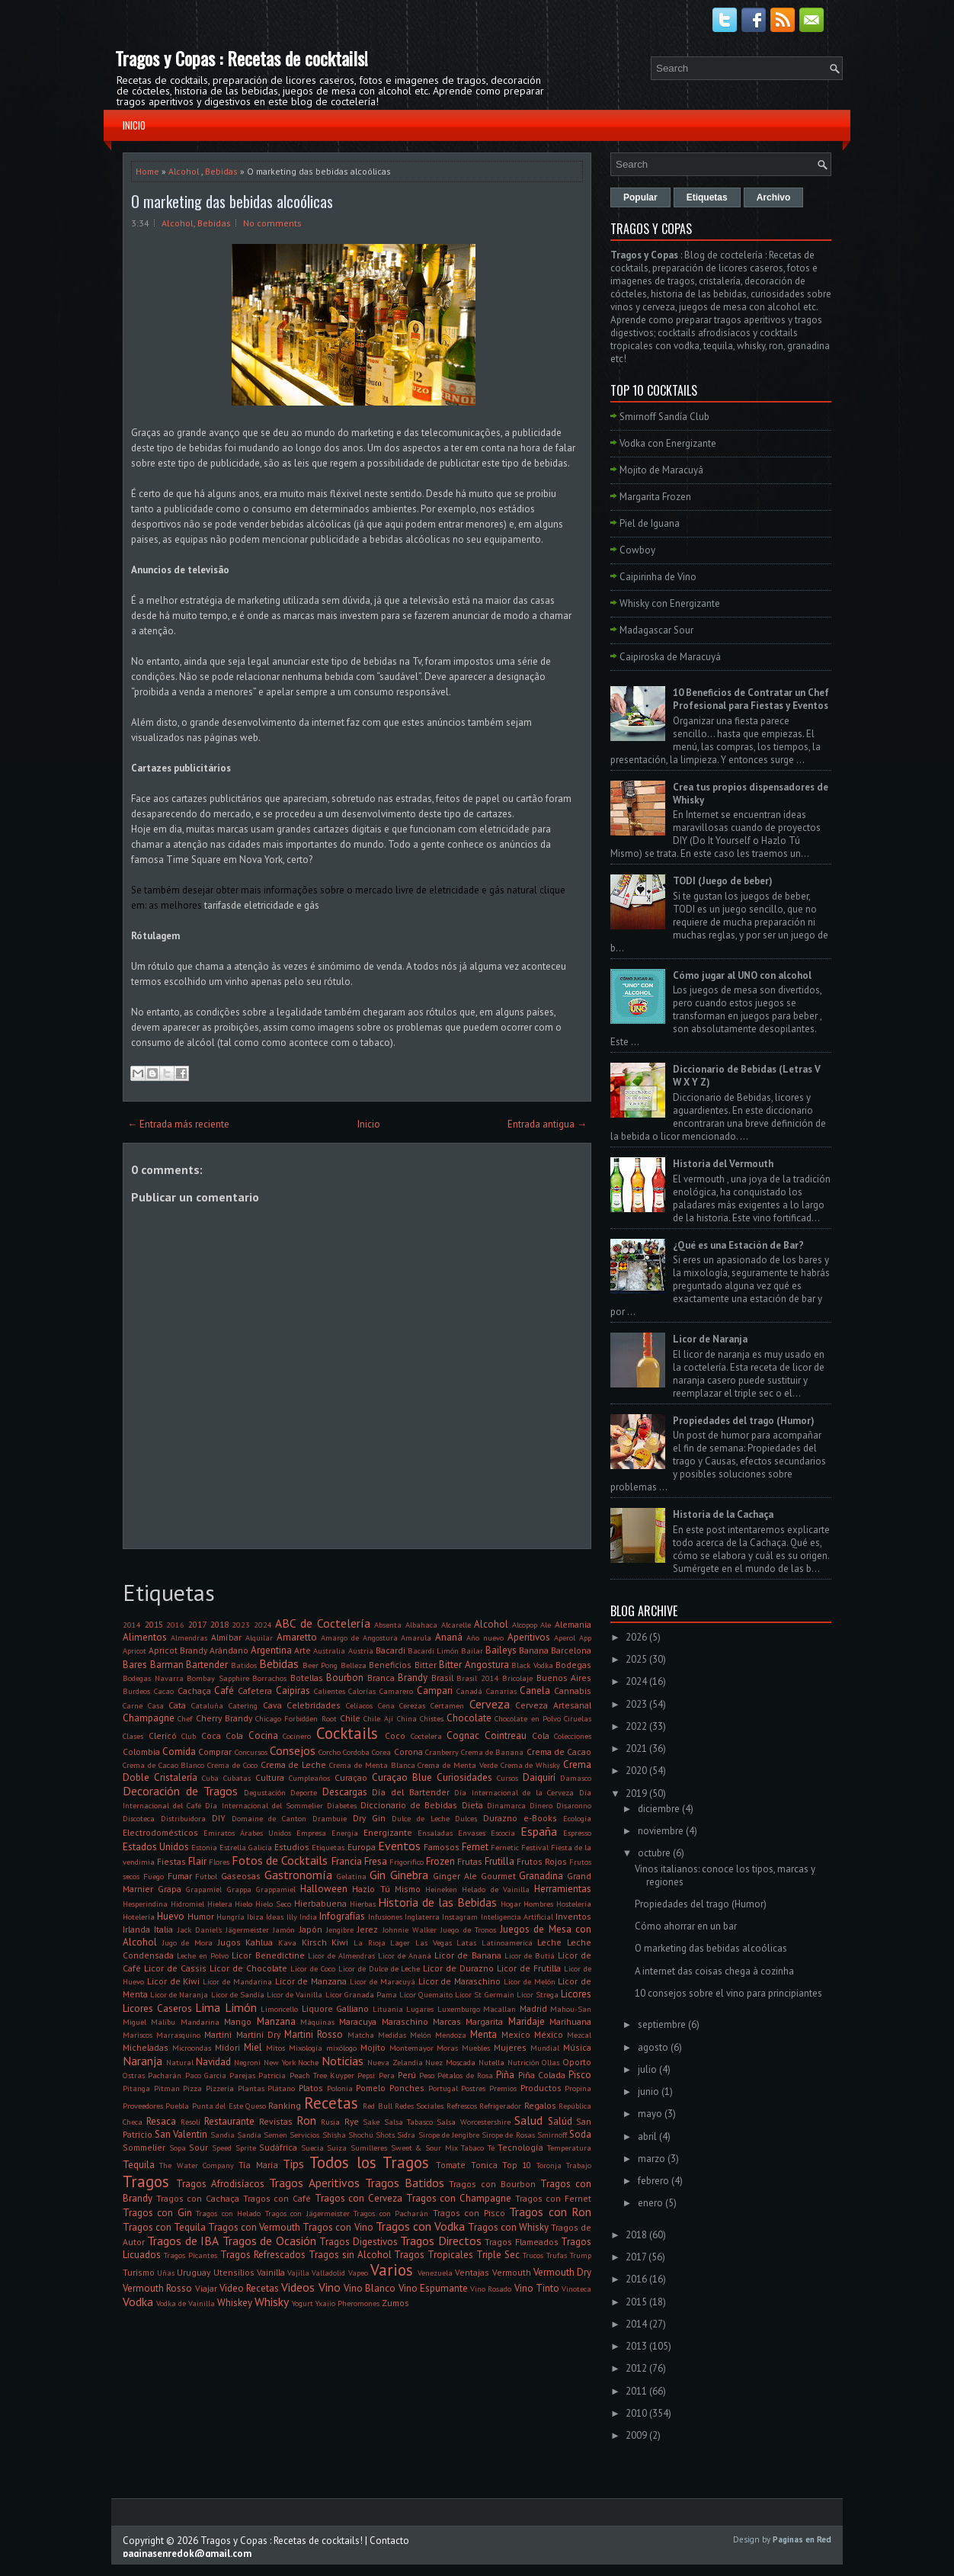  Describe the element at coordinates (653, 2047) in the screenshot. I see `agosto` at that location.